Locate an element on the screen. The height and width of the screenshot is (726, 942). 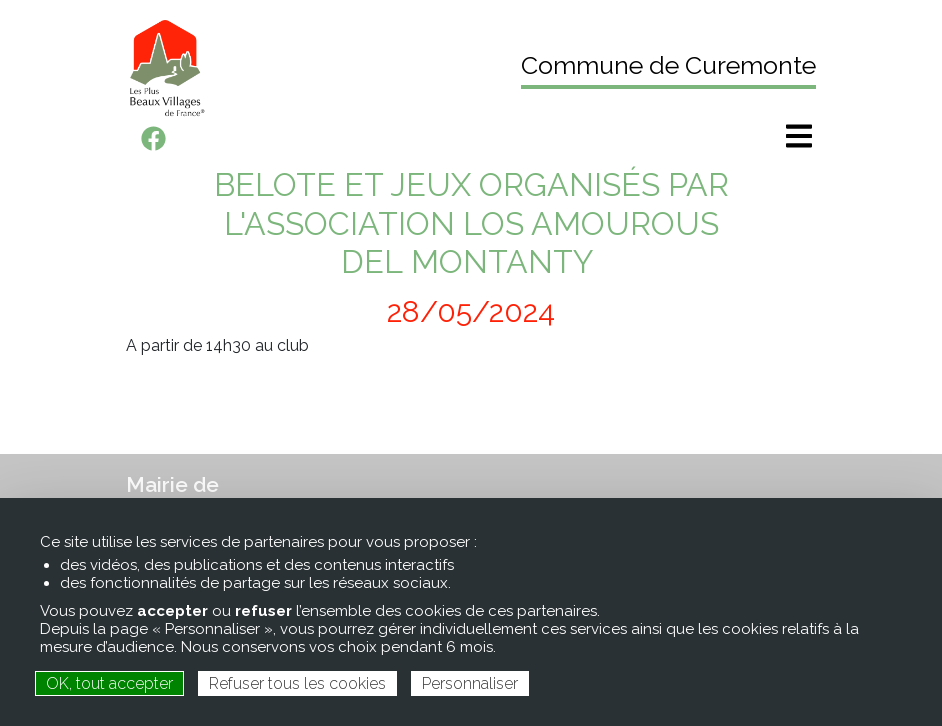
OK, tout accepter [Cookies : OK, tout accepter] is located at coordinates (109, 683).